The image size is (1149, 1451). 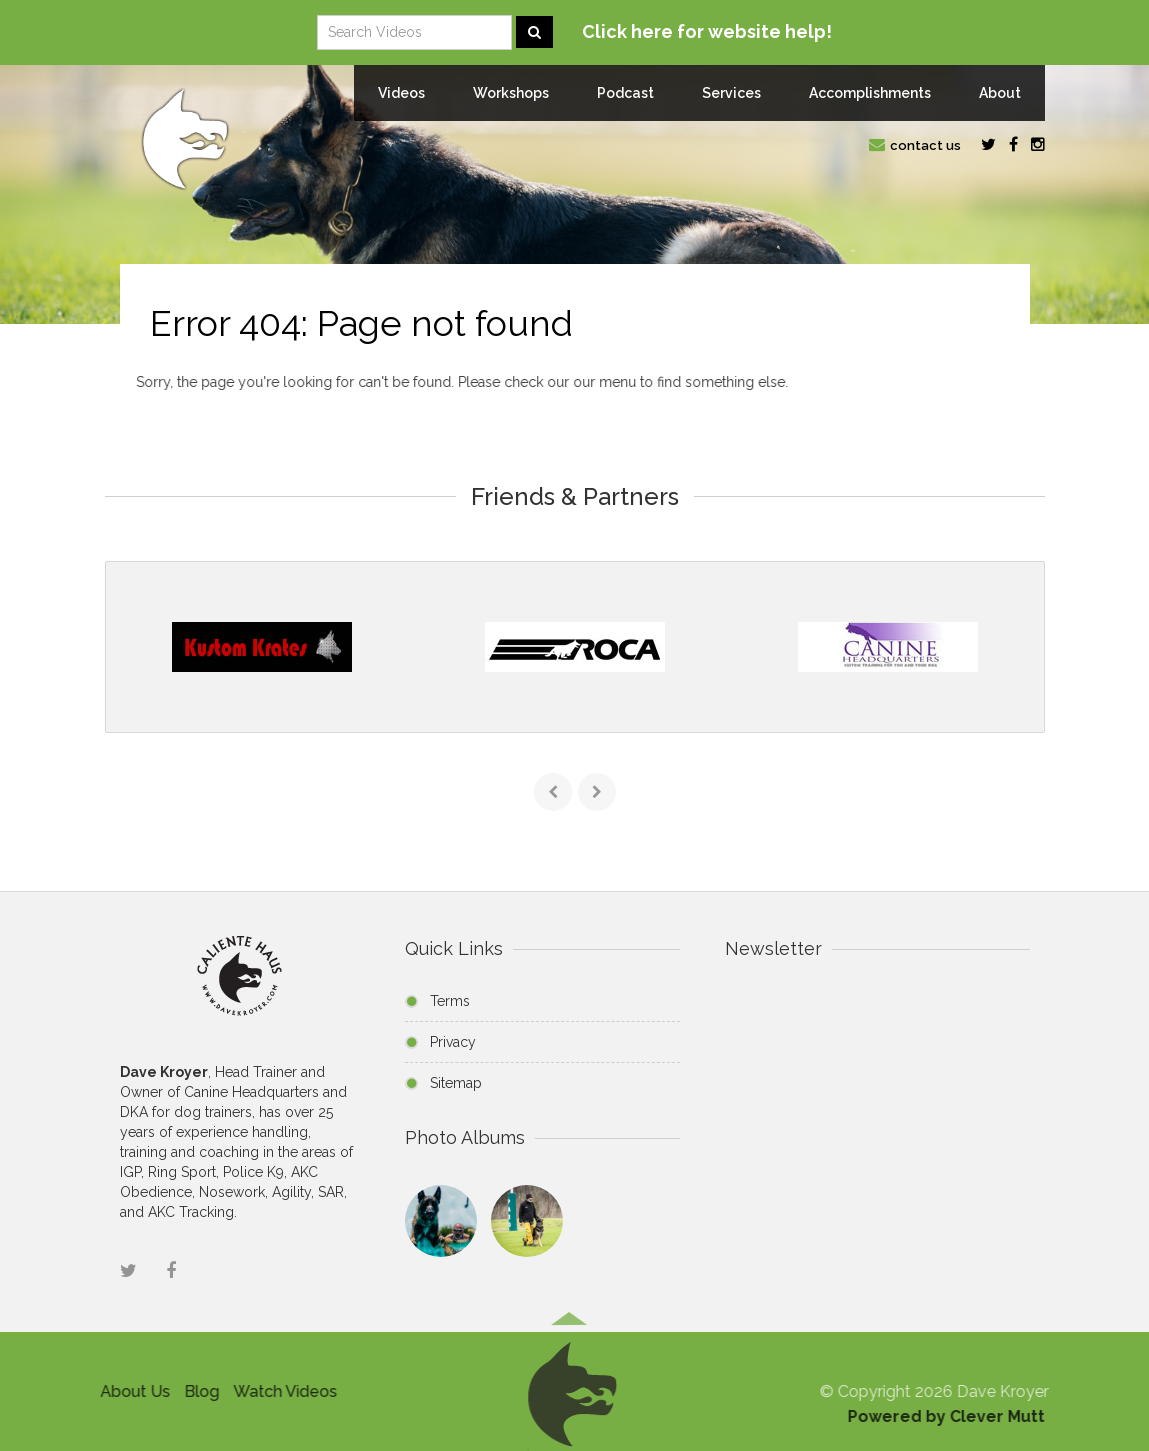 What do you see at coordinates (280, 1391) in the screenshot?
I see `Watch Videos` at bounding box center [280, 1391].